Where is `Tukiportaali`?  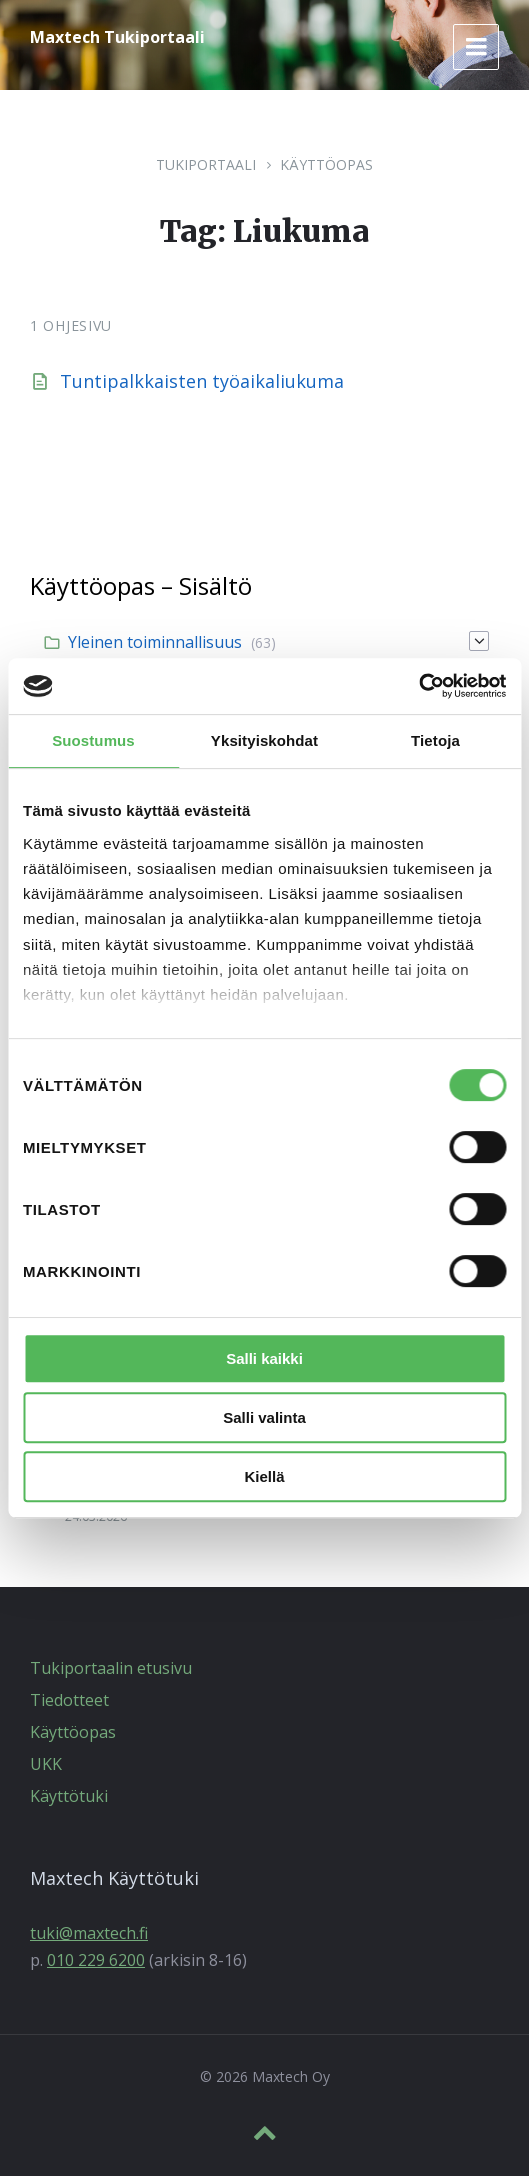 Tukiportaali is located at coordinates (206, 164).